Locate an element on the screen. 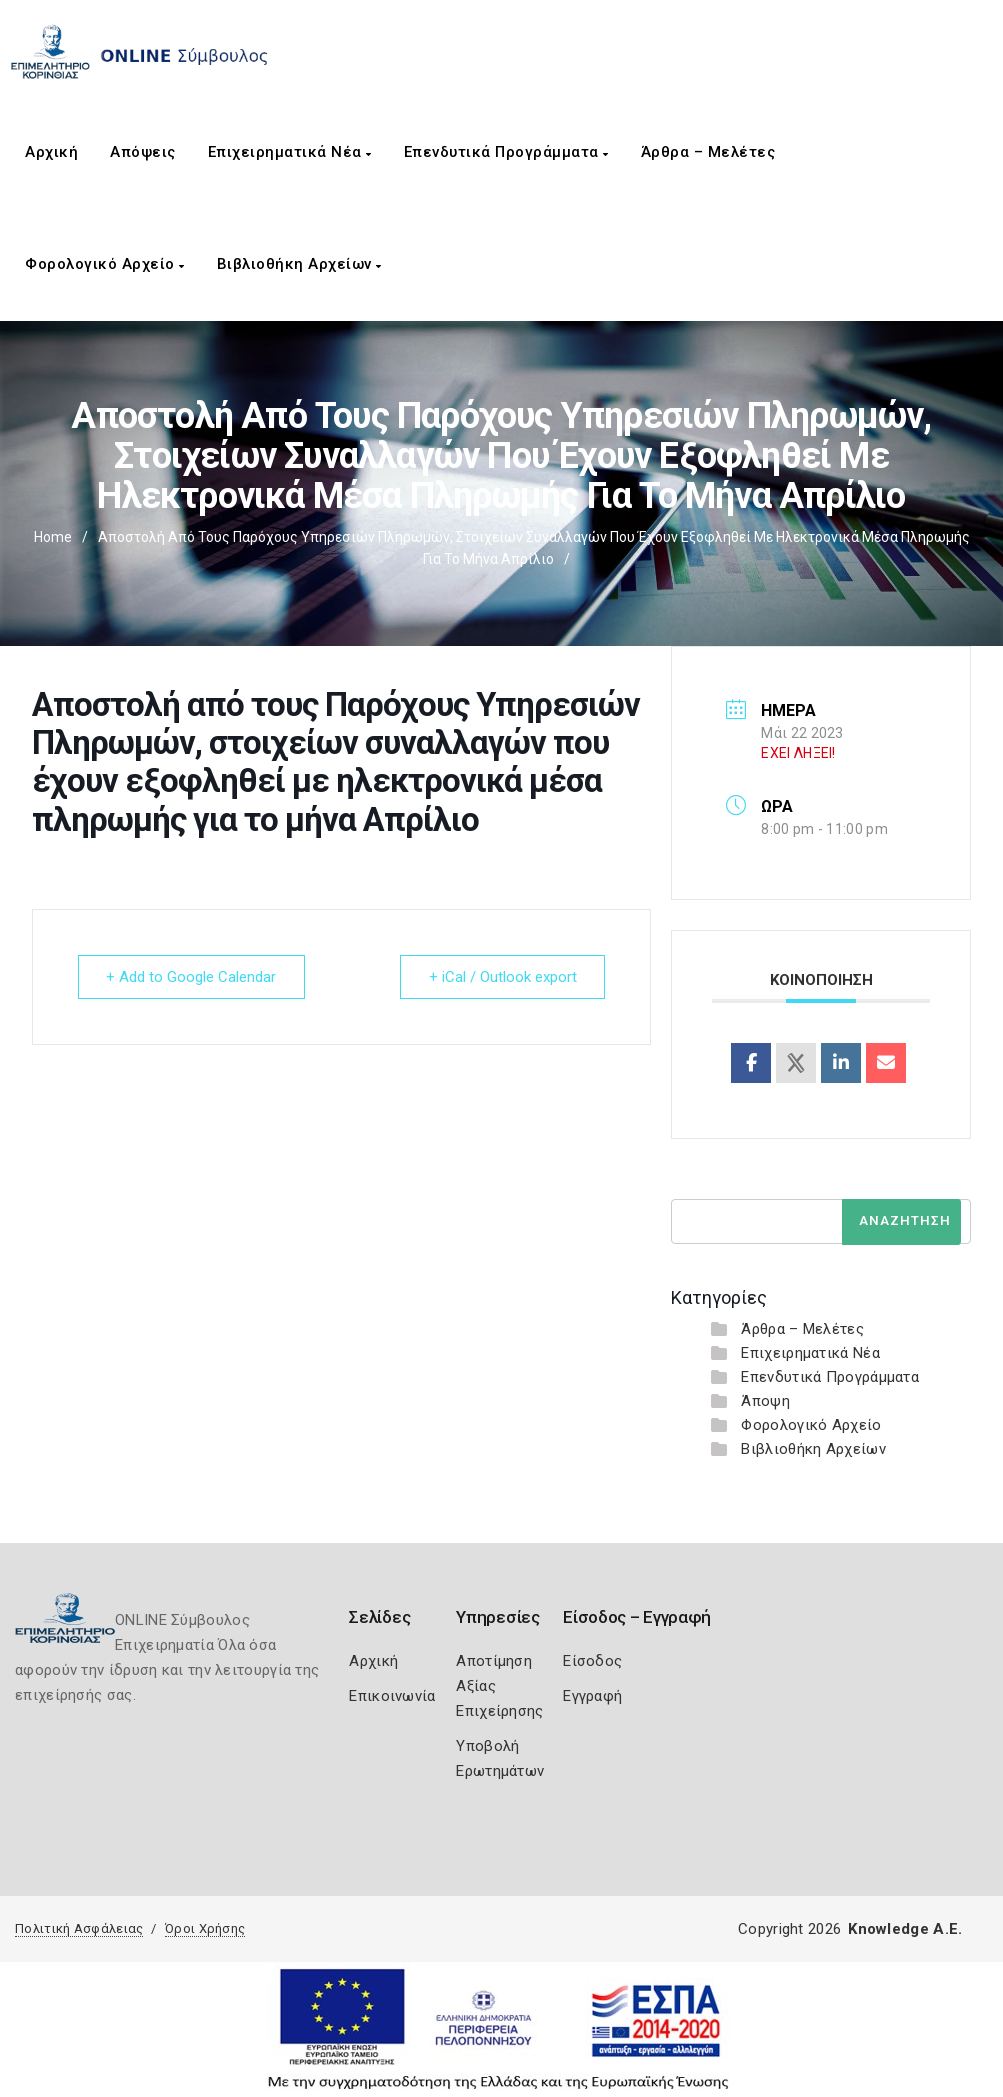  Knowledge A.E. is located at coordinates (905, 1929).